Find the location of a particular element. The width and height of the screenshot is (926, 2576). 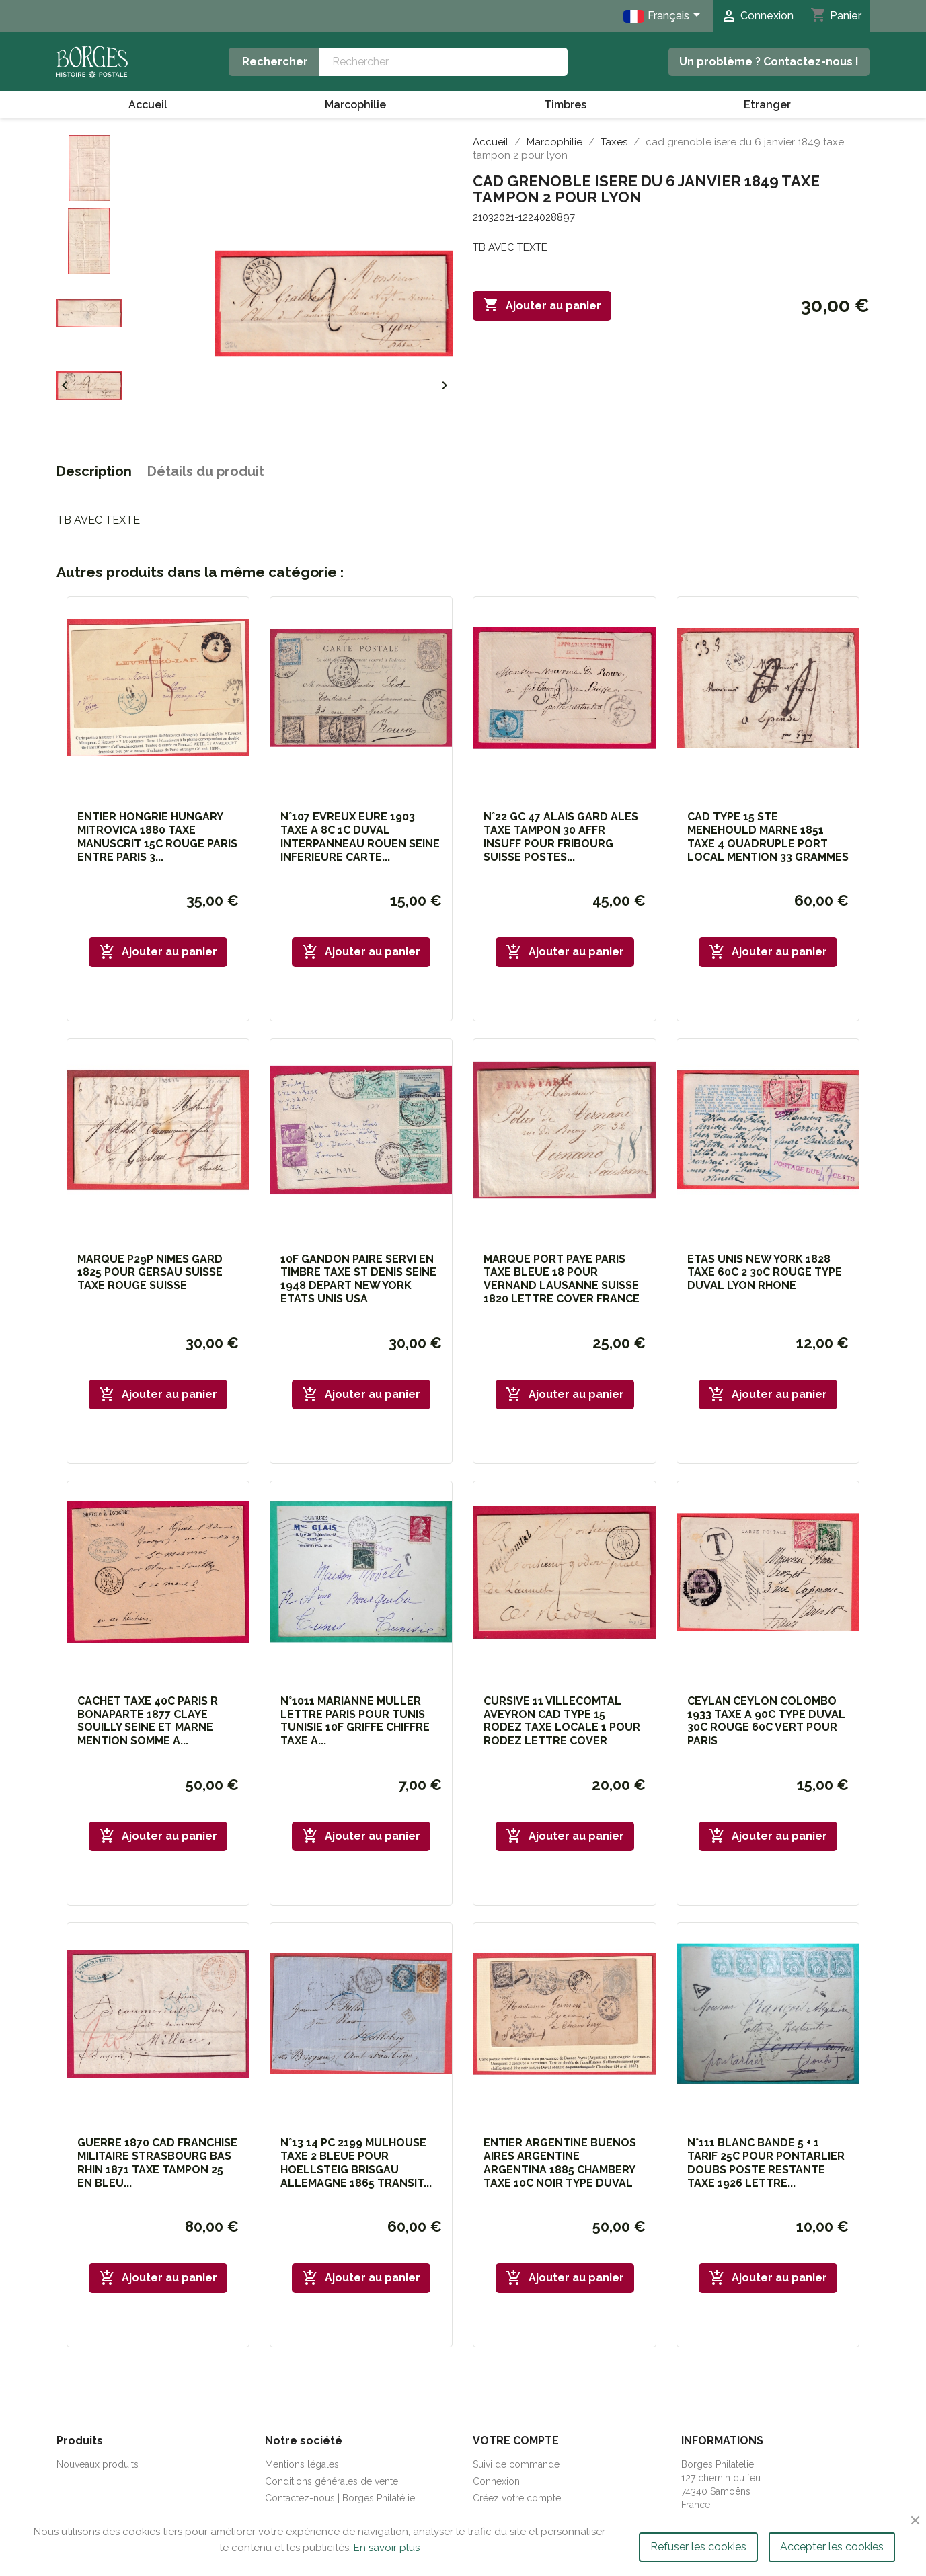

GUERRE 1870 CAD FRANCHISE MILITAIRE STRASBOURG BAS RHIN 1871 TAXE TAMPON 25 EN BLEU... is located at coordinates (157, 2162).